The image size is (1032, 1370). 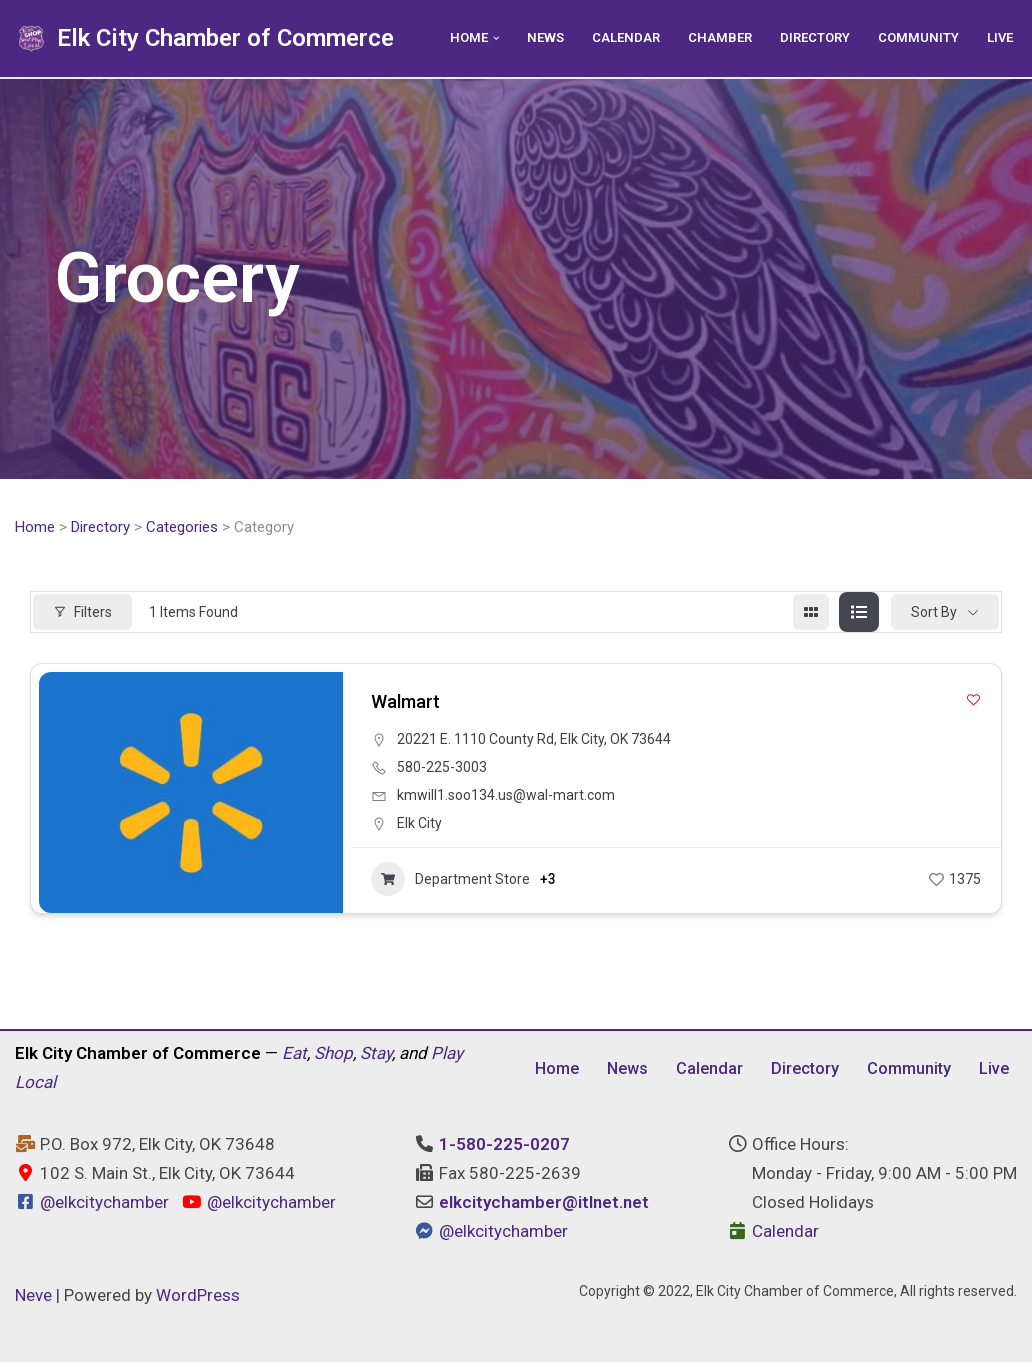 I want to click on Eat, so click(x=294, y=1058).